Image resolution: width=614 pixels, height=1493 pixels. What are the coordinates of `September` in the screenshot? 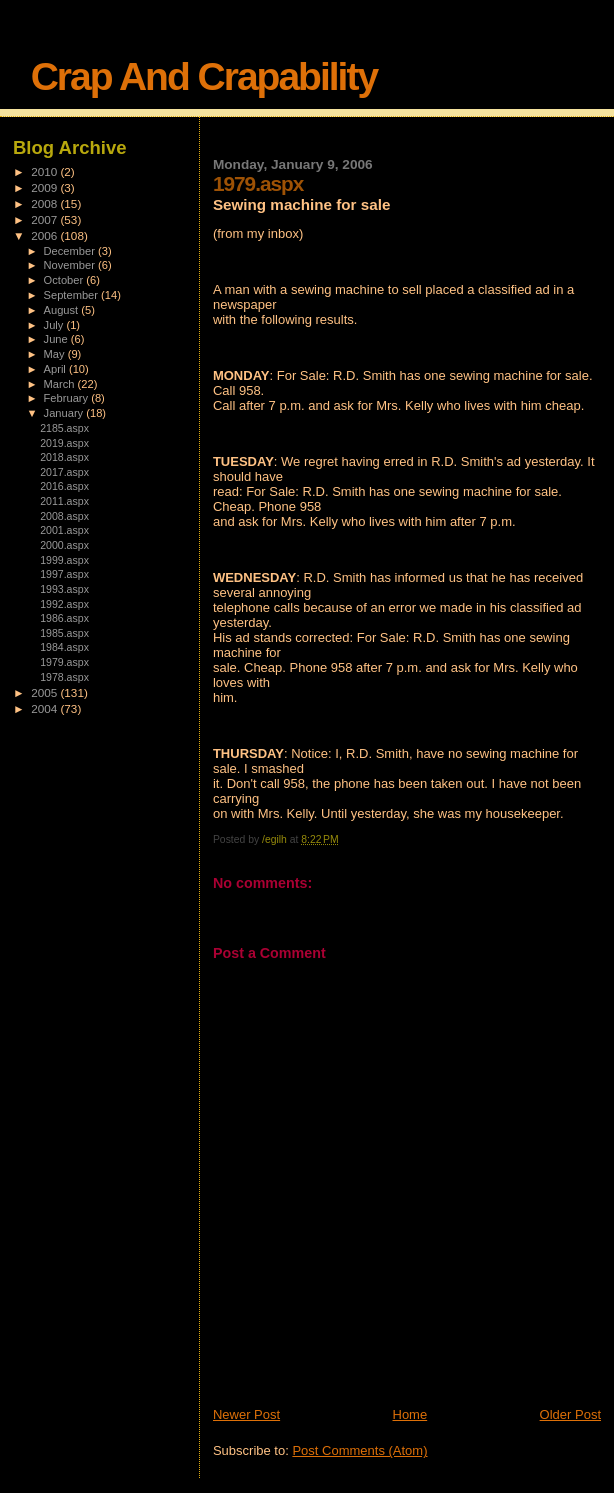 It's located at (73, 295).